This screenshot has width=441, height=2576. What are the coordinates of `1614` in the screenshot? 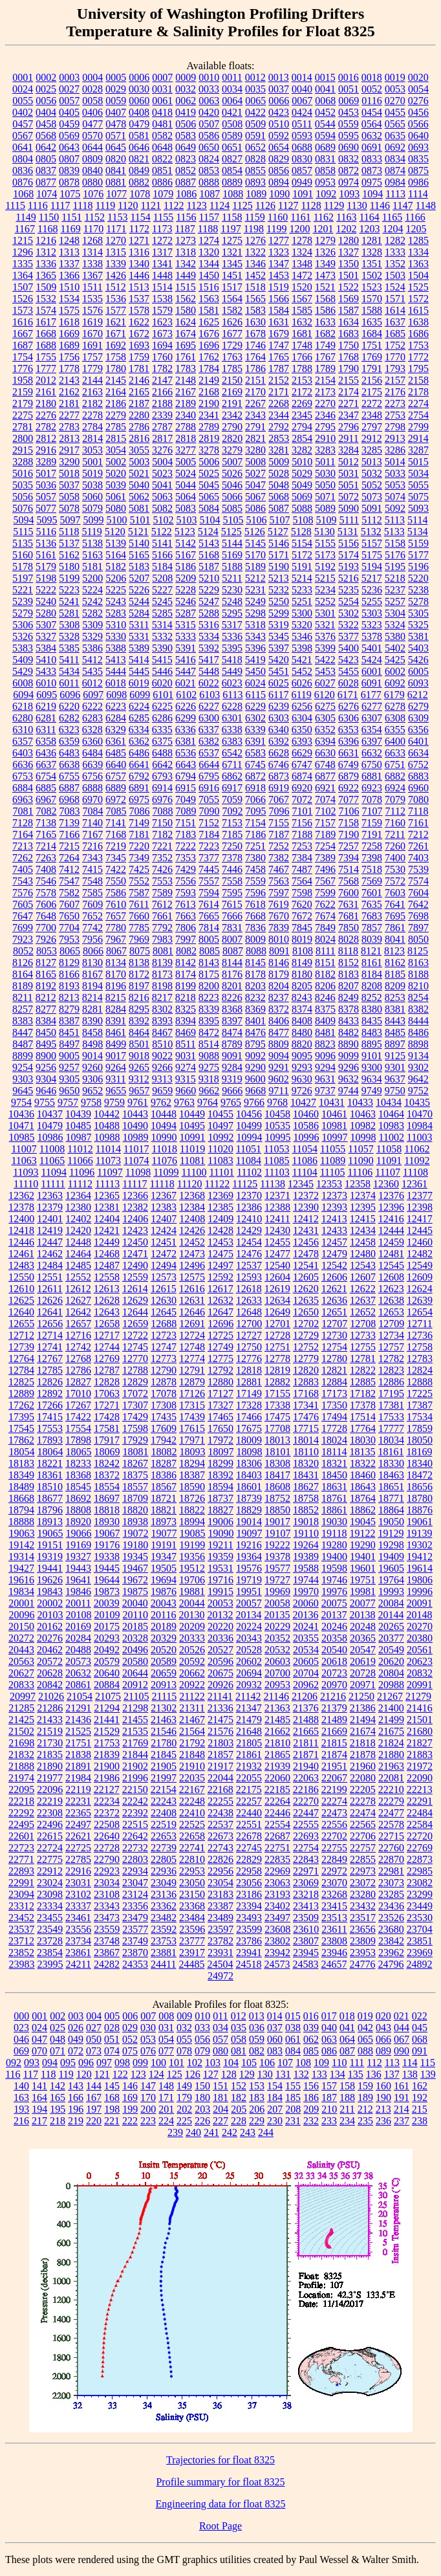 It's located at (395, 310).